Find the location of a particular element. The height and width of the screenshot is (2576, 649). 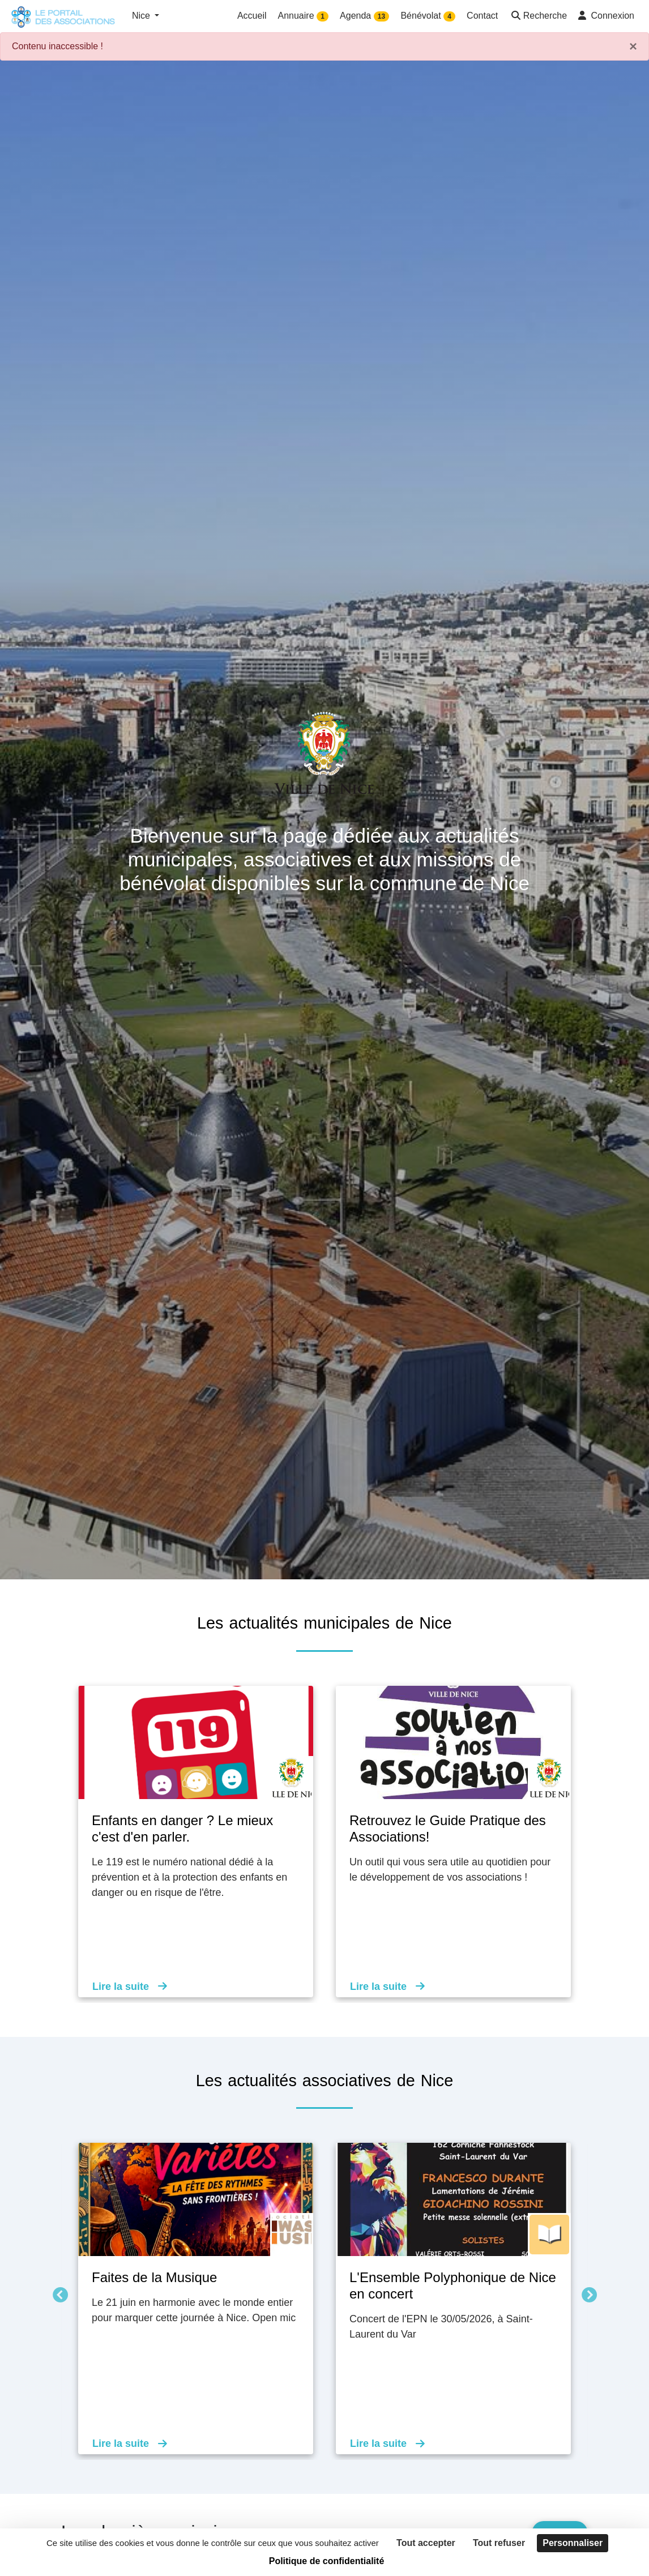

Précédent is located at coordinates (57, 2293).